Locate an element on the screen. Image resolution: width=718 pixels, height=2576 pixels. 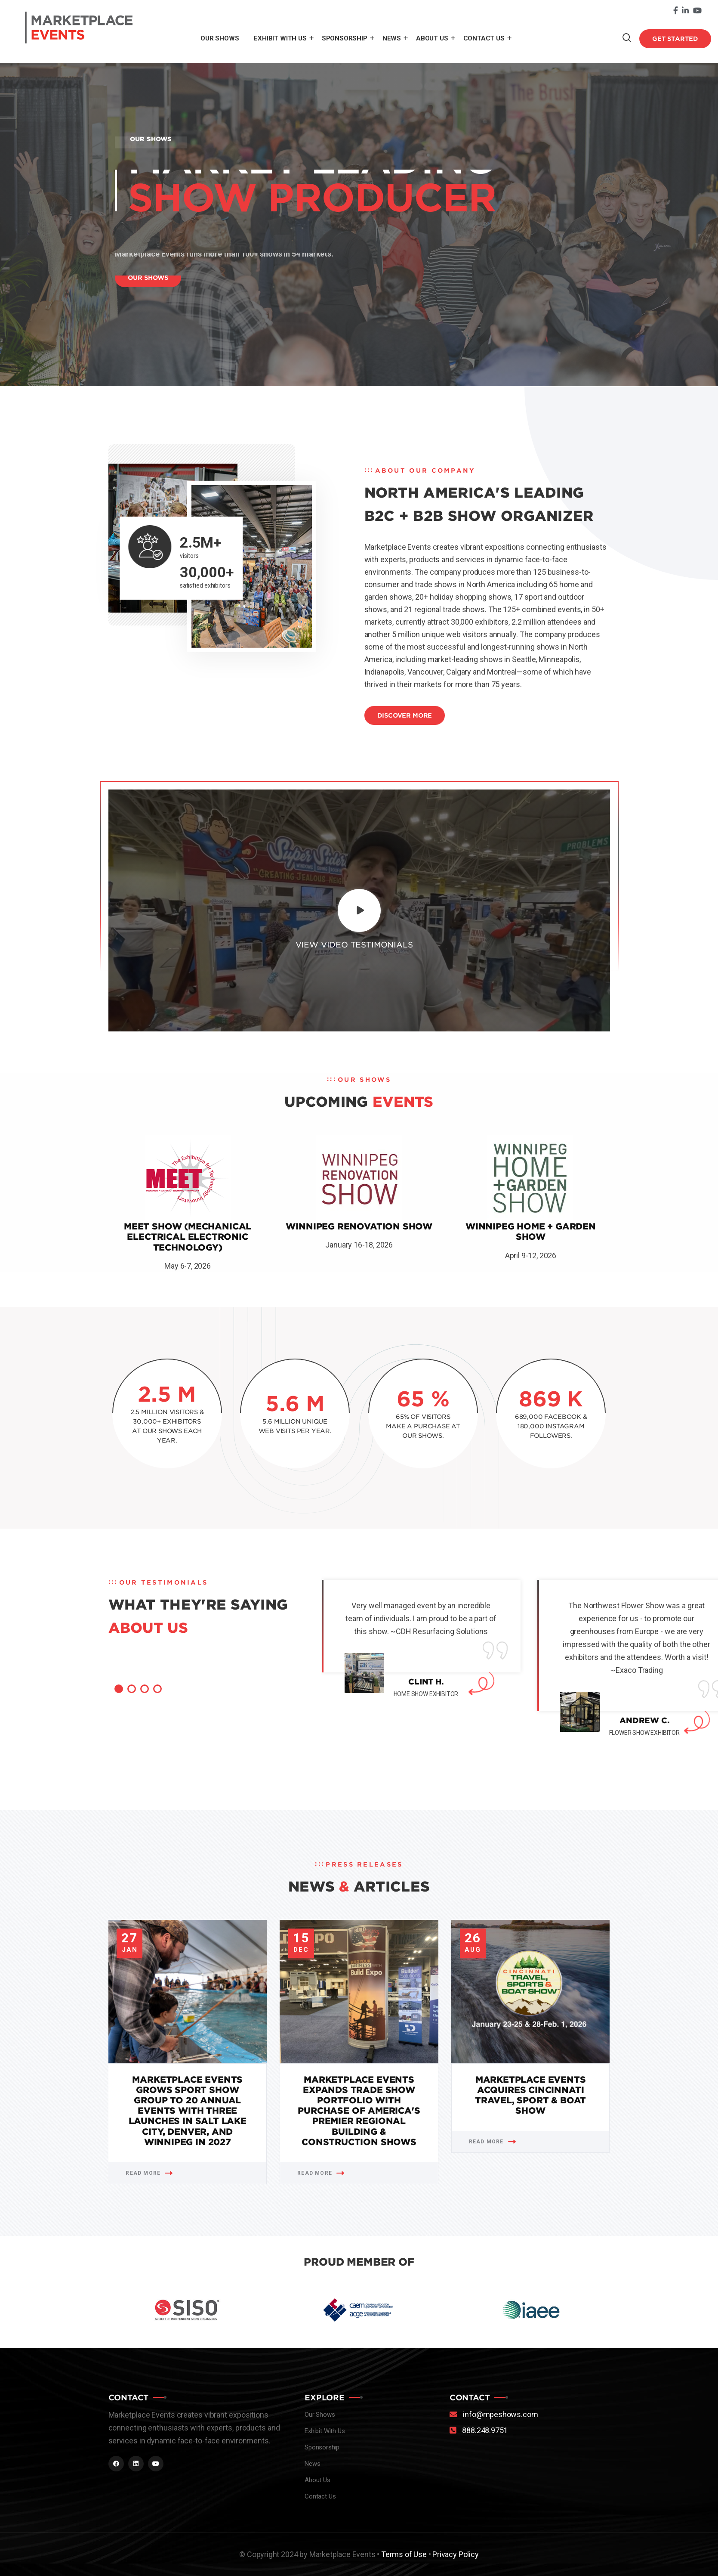
Exhibit With Us is located at coordinates (280, 38).